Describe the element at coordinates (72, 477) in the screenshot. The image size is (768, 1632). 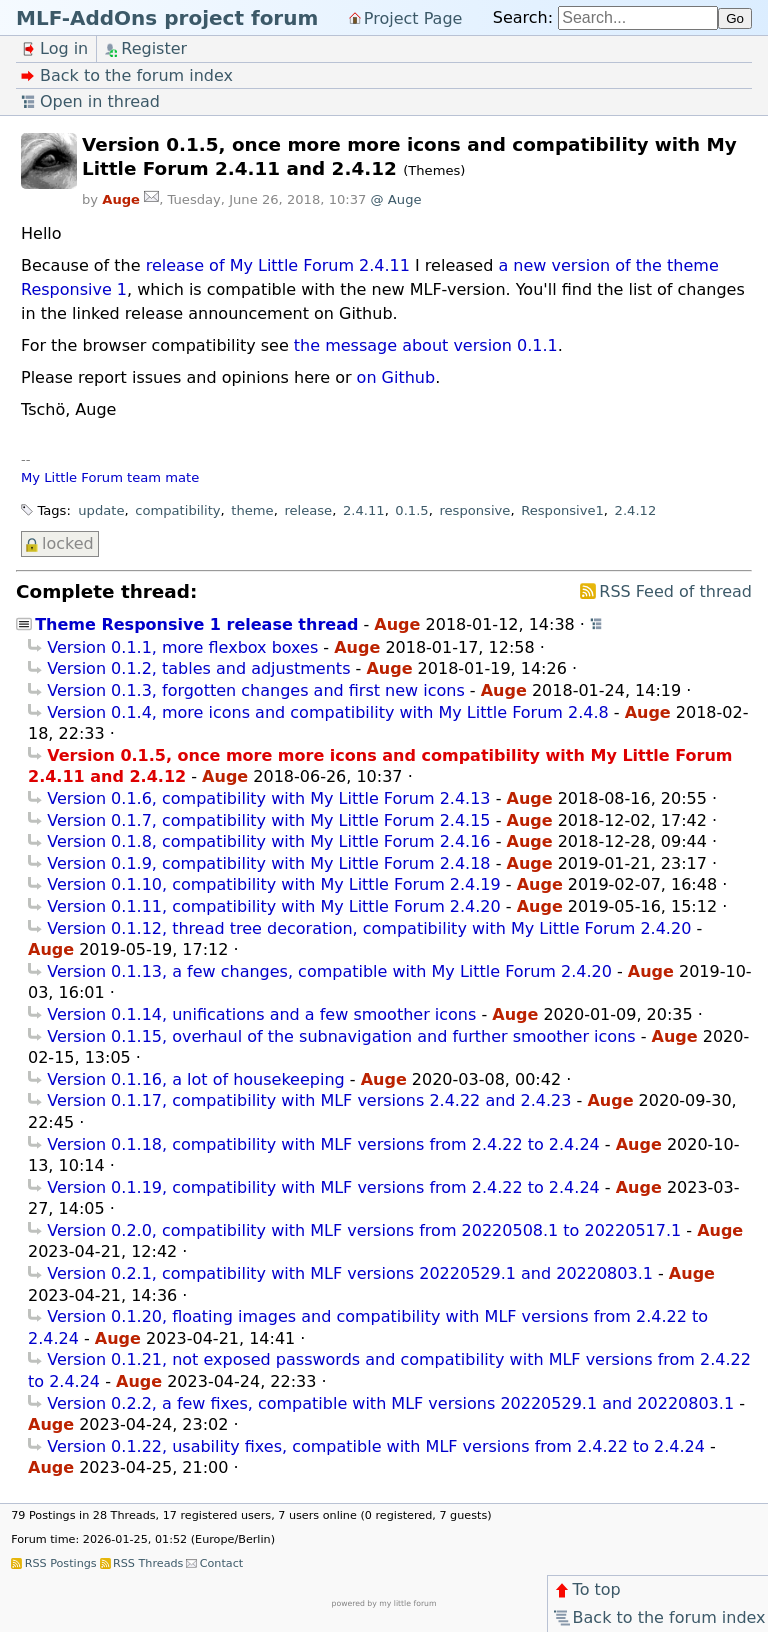
I see `My Little Forum` at that location.